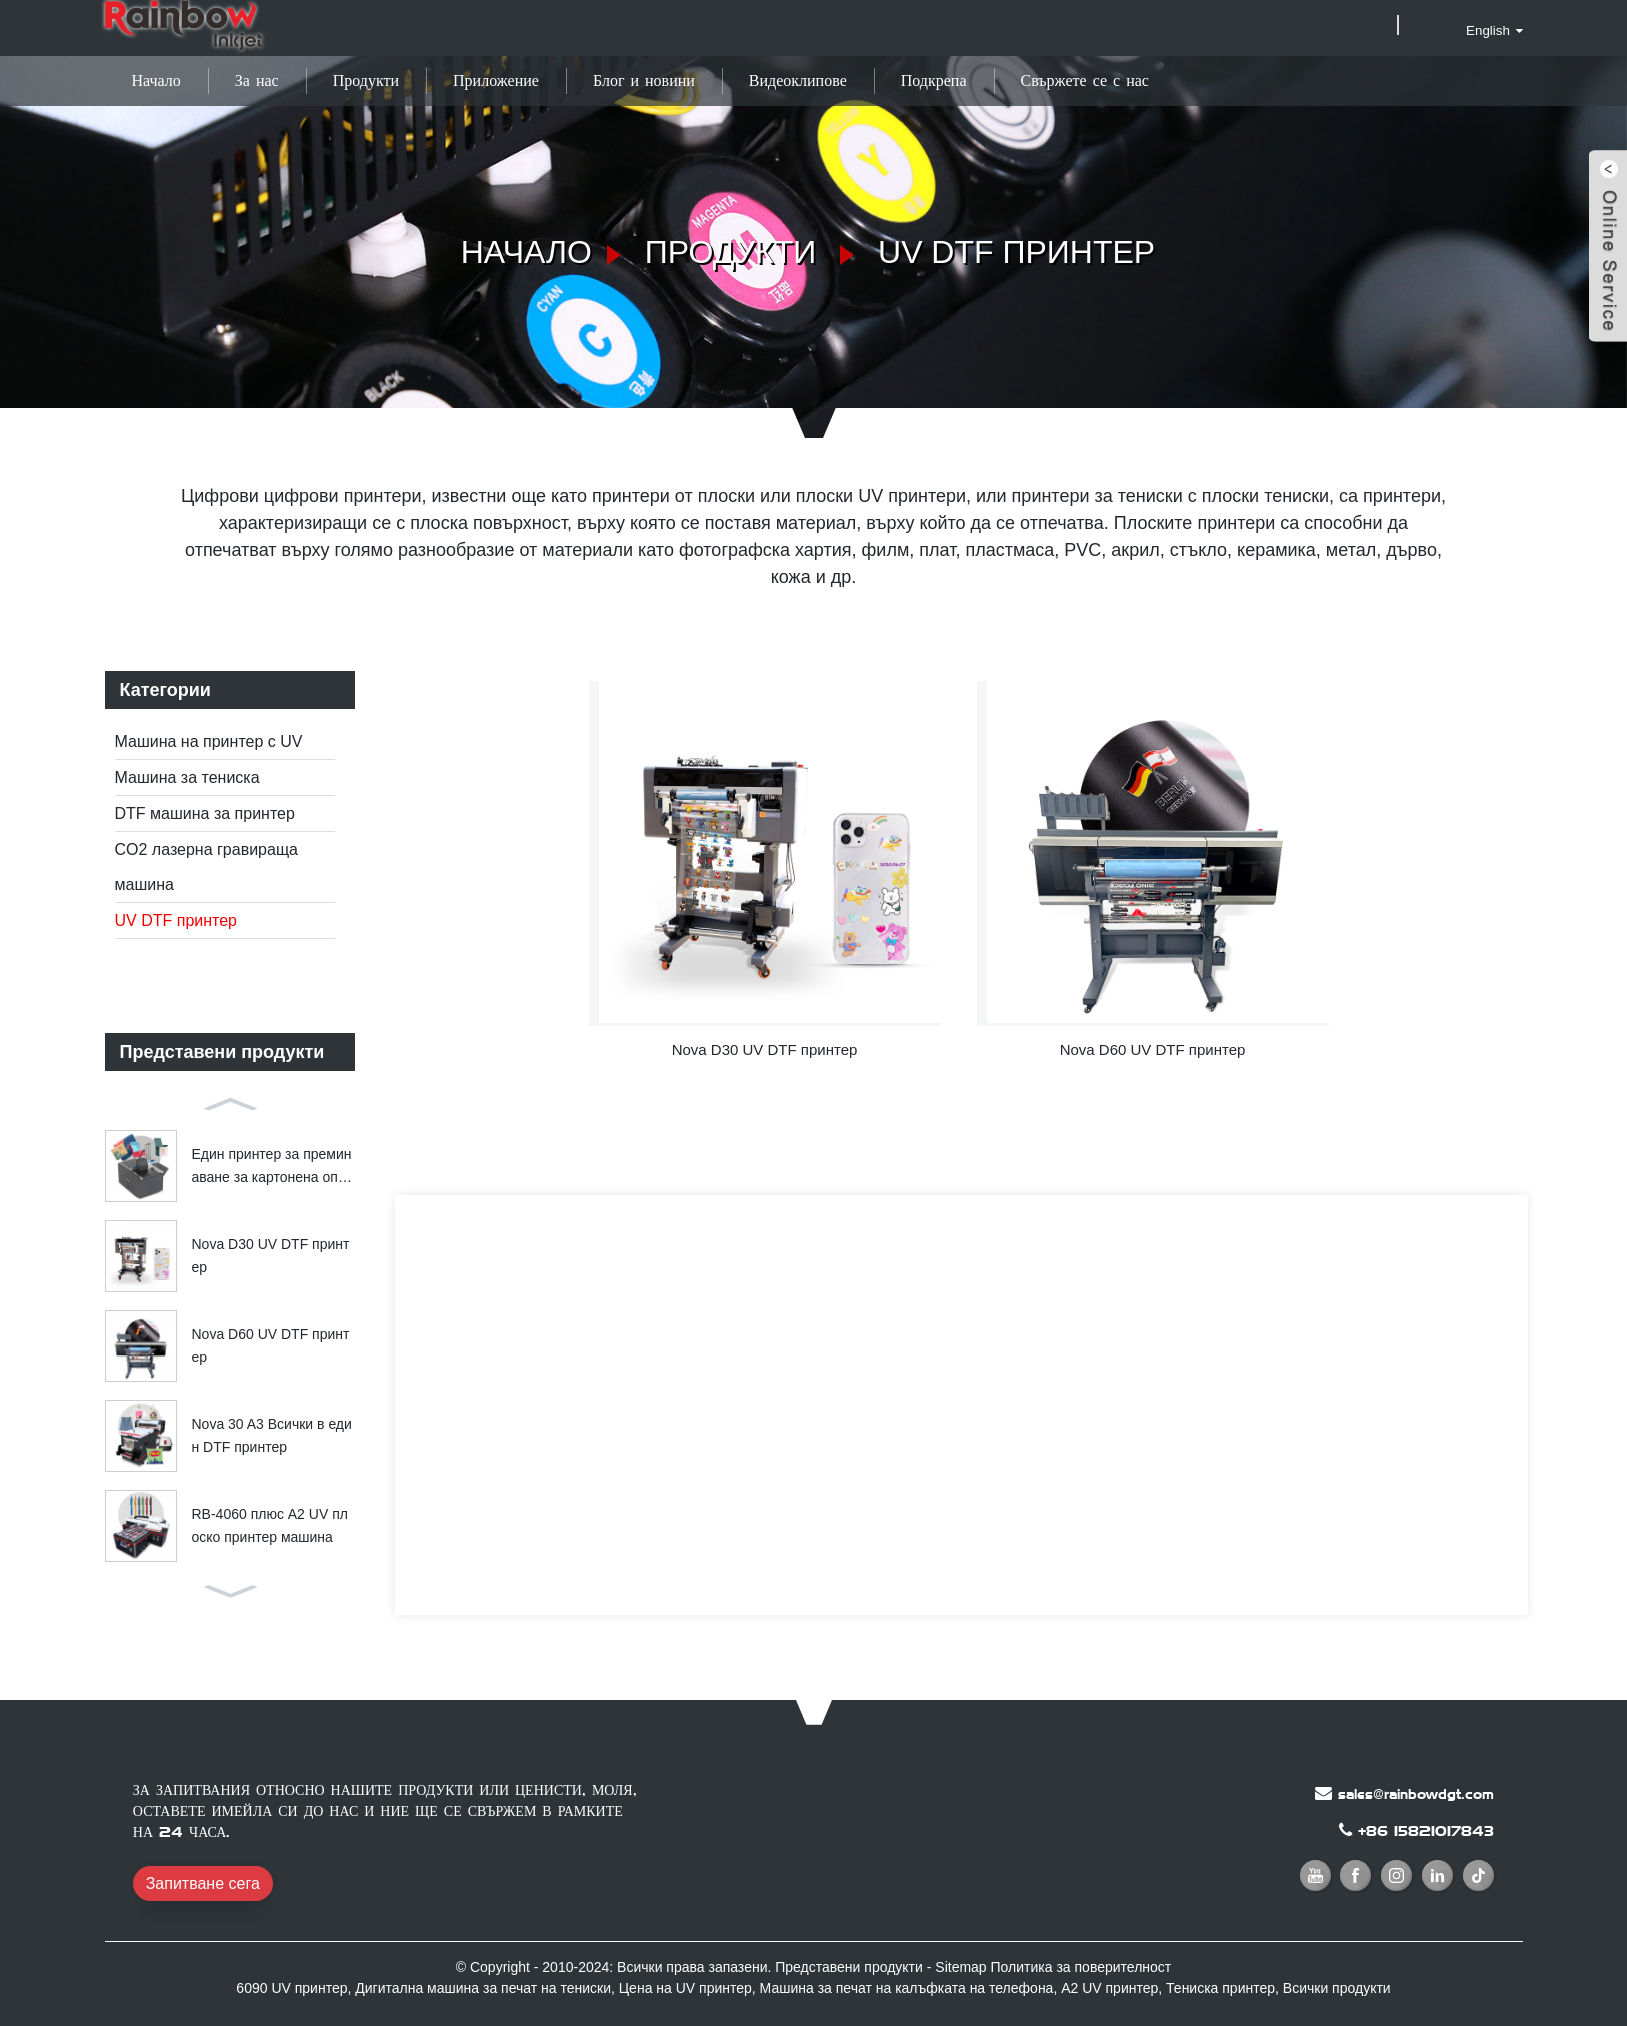 The width and height of the screenshot is (1627, 2026). I want to click on Свържете се с нас, so click(1085, 80).